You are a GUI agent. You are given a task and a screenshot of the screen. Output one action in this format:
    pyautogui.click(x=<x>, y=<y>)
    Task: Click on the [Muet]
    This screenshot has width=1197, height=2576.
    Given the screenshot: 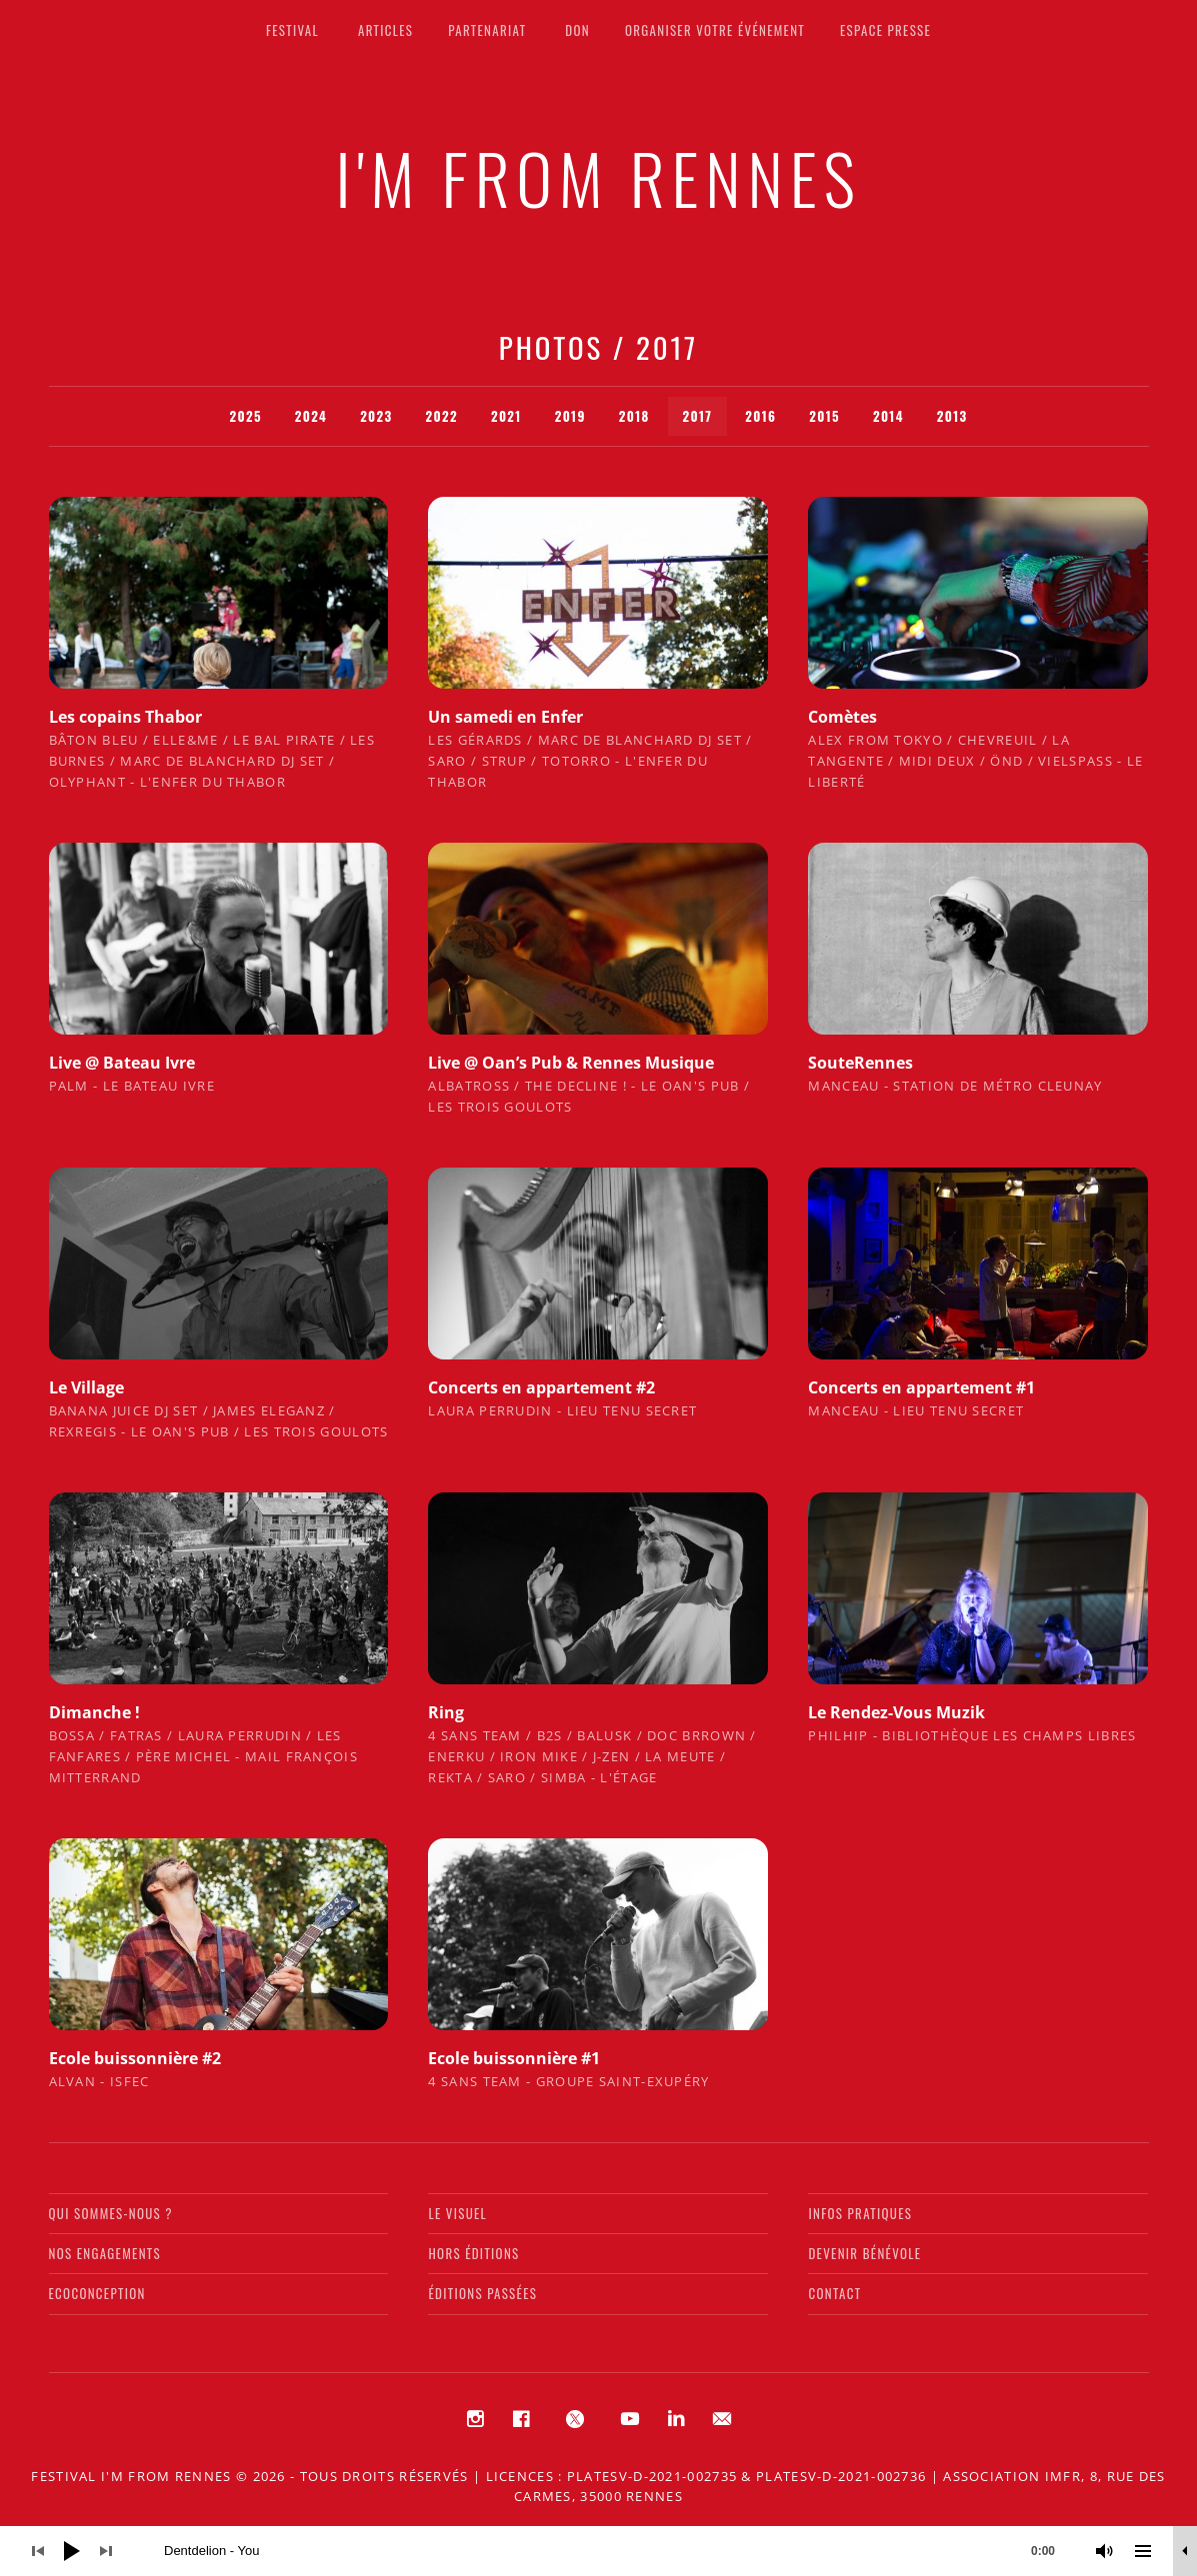 What is the action you would take?
    pyautogui.click(x=1105, y=2551)
    